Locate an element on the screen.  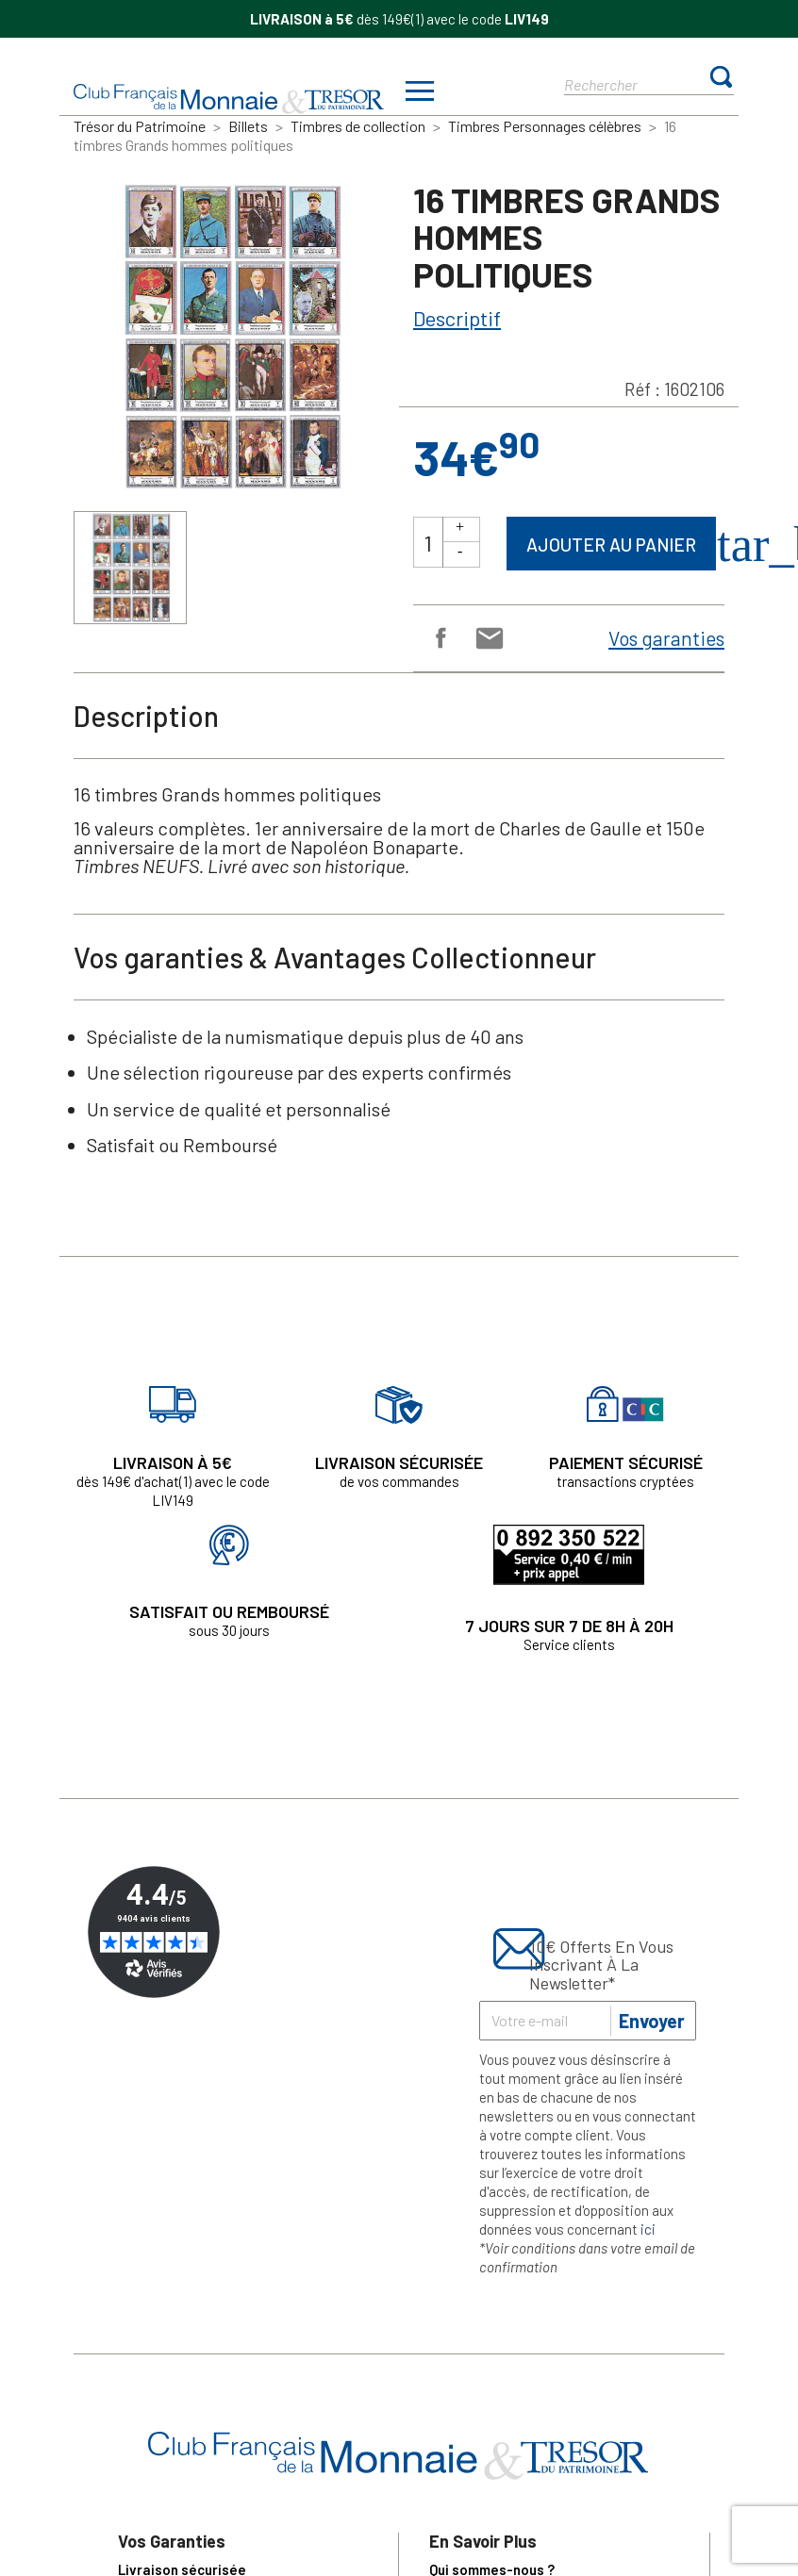
Ajouter au panier is located at coordinates (611, 544).